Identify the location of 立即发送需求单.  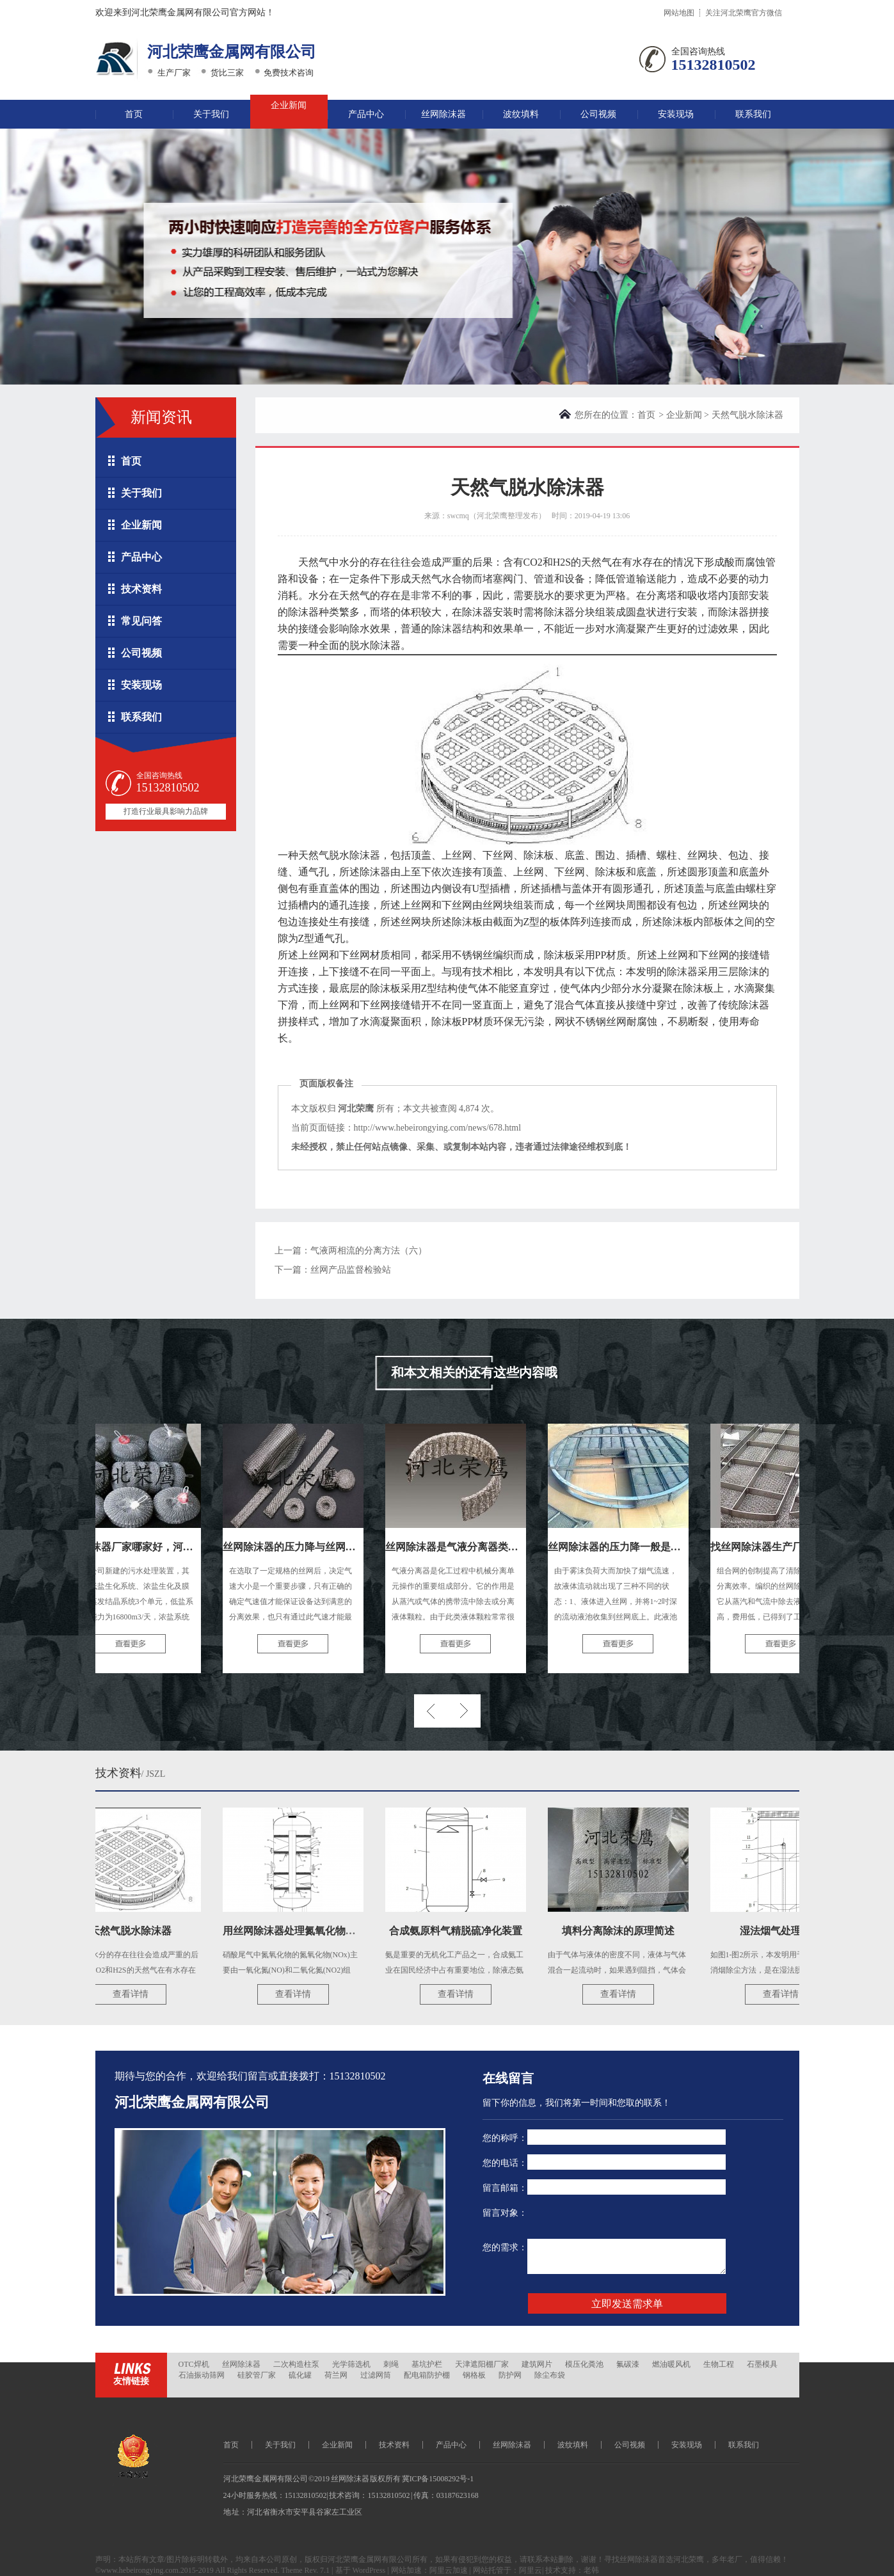
(627, 2303).